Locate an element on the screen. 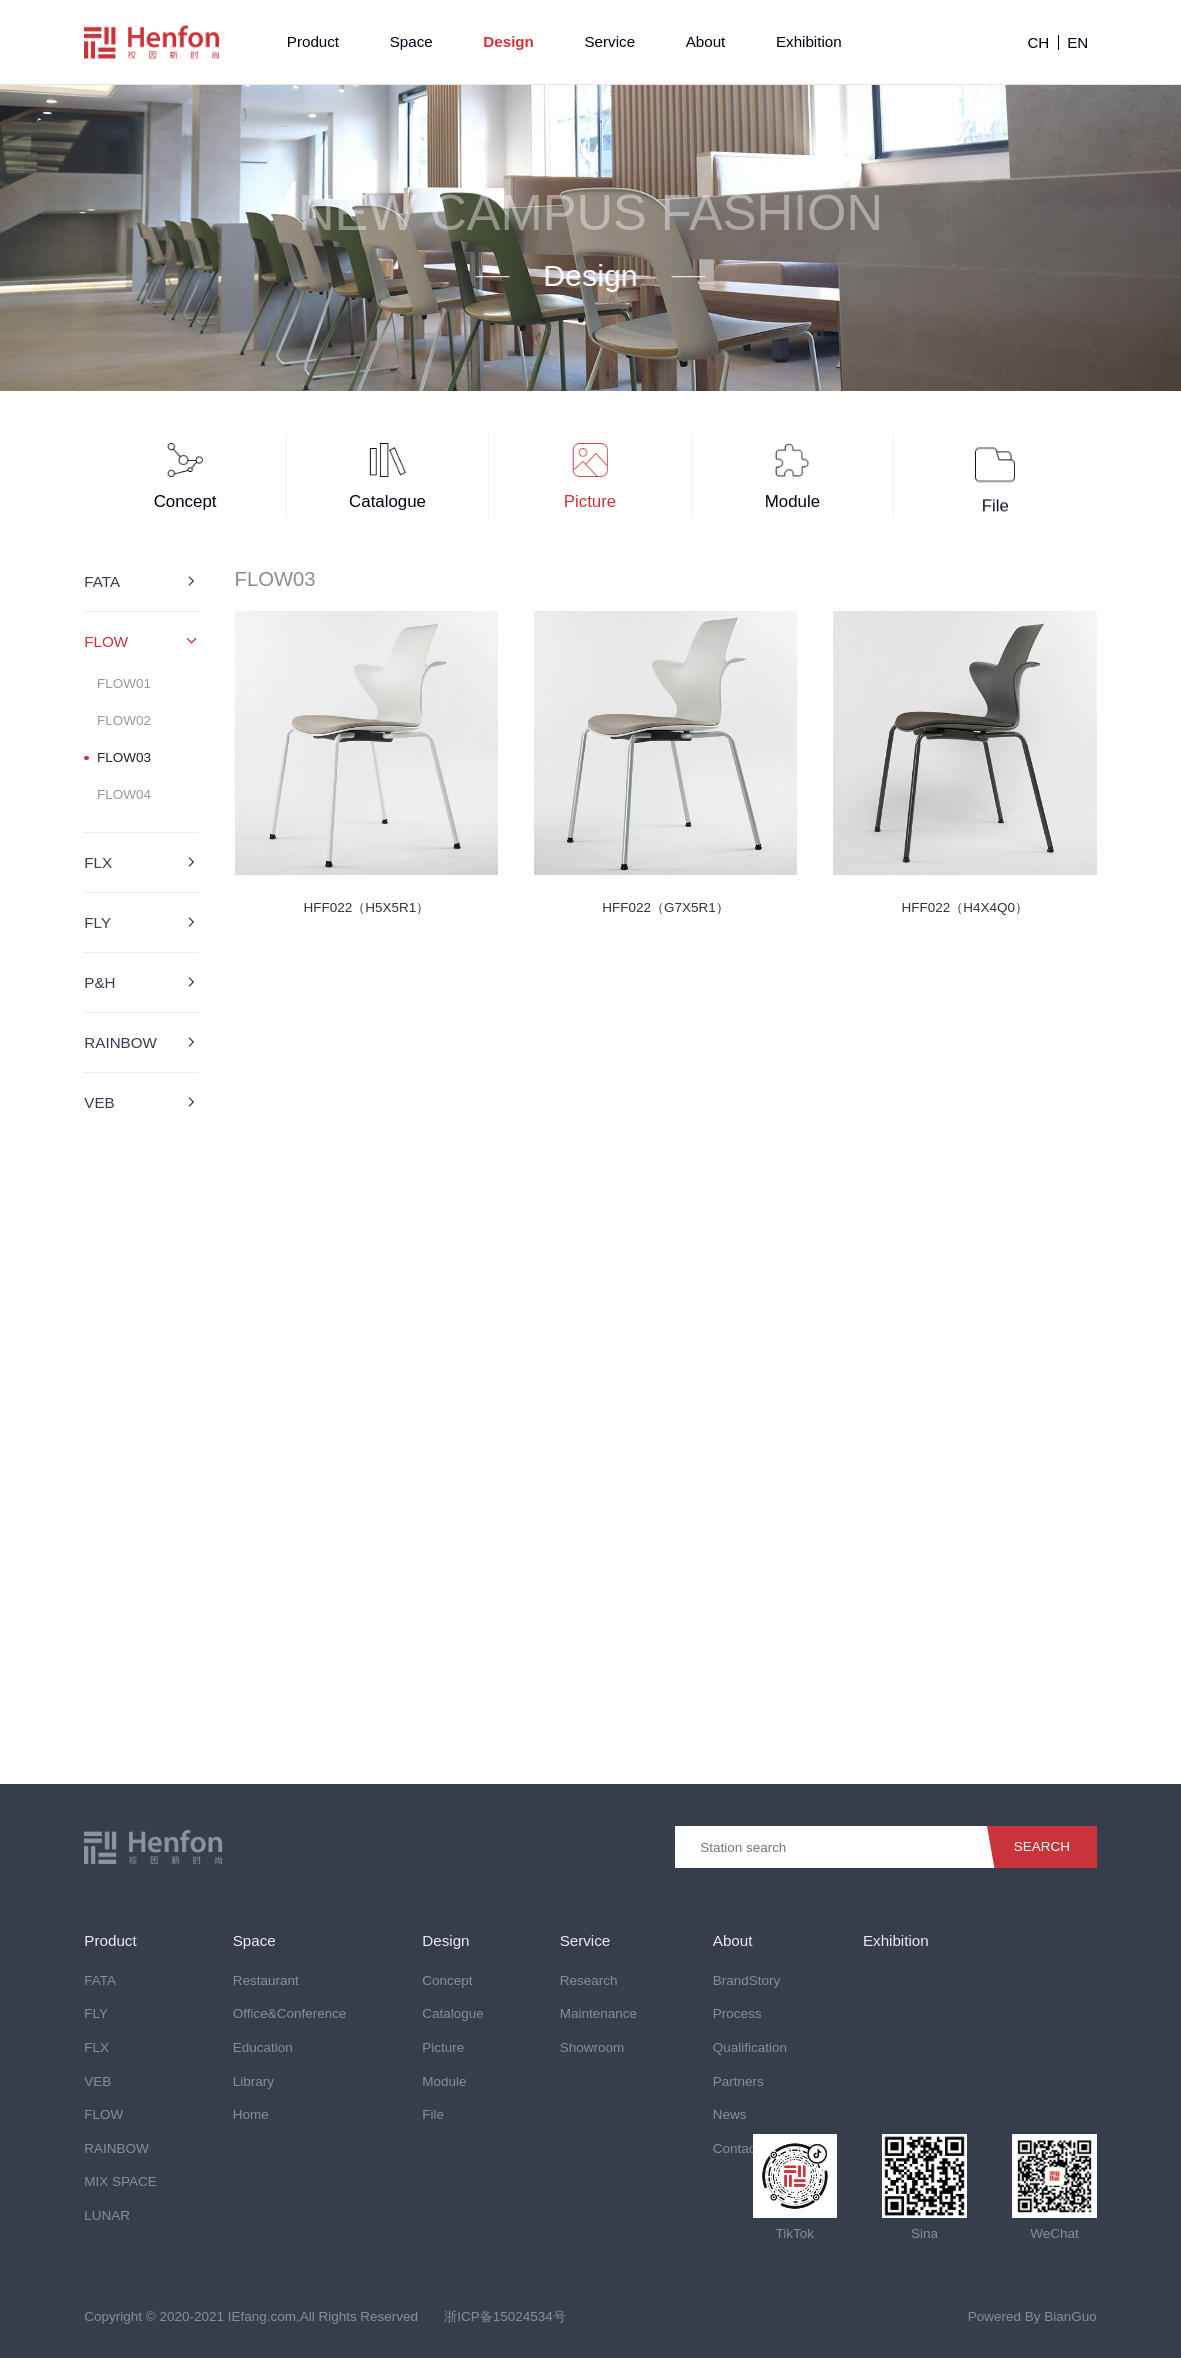  Showroom is located at coordinates (592, 2047).